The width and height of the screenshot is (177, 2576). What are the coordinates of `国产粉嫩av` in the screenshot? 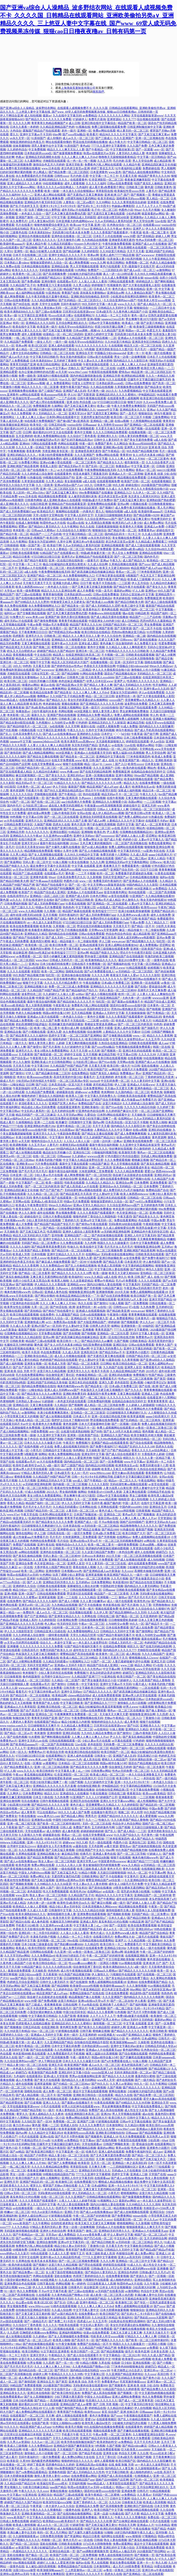 It's located at (91, 658).